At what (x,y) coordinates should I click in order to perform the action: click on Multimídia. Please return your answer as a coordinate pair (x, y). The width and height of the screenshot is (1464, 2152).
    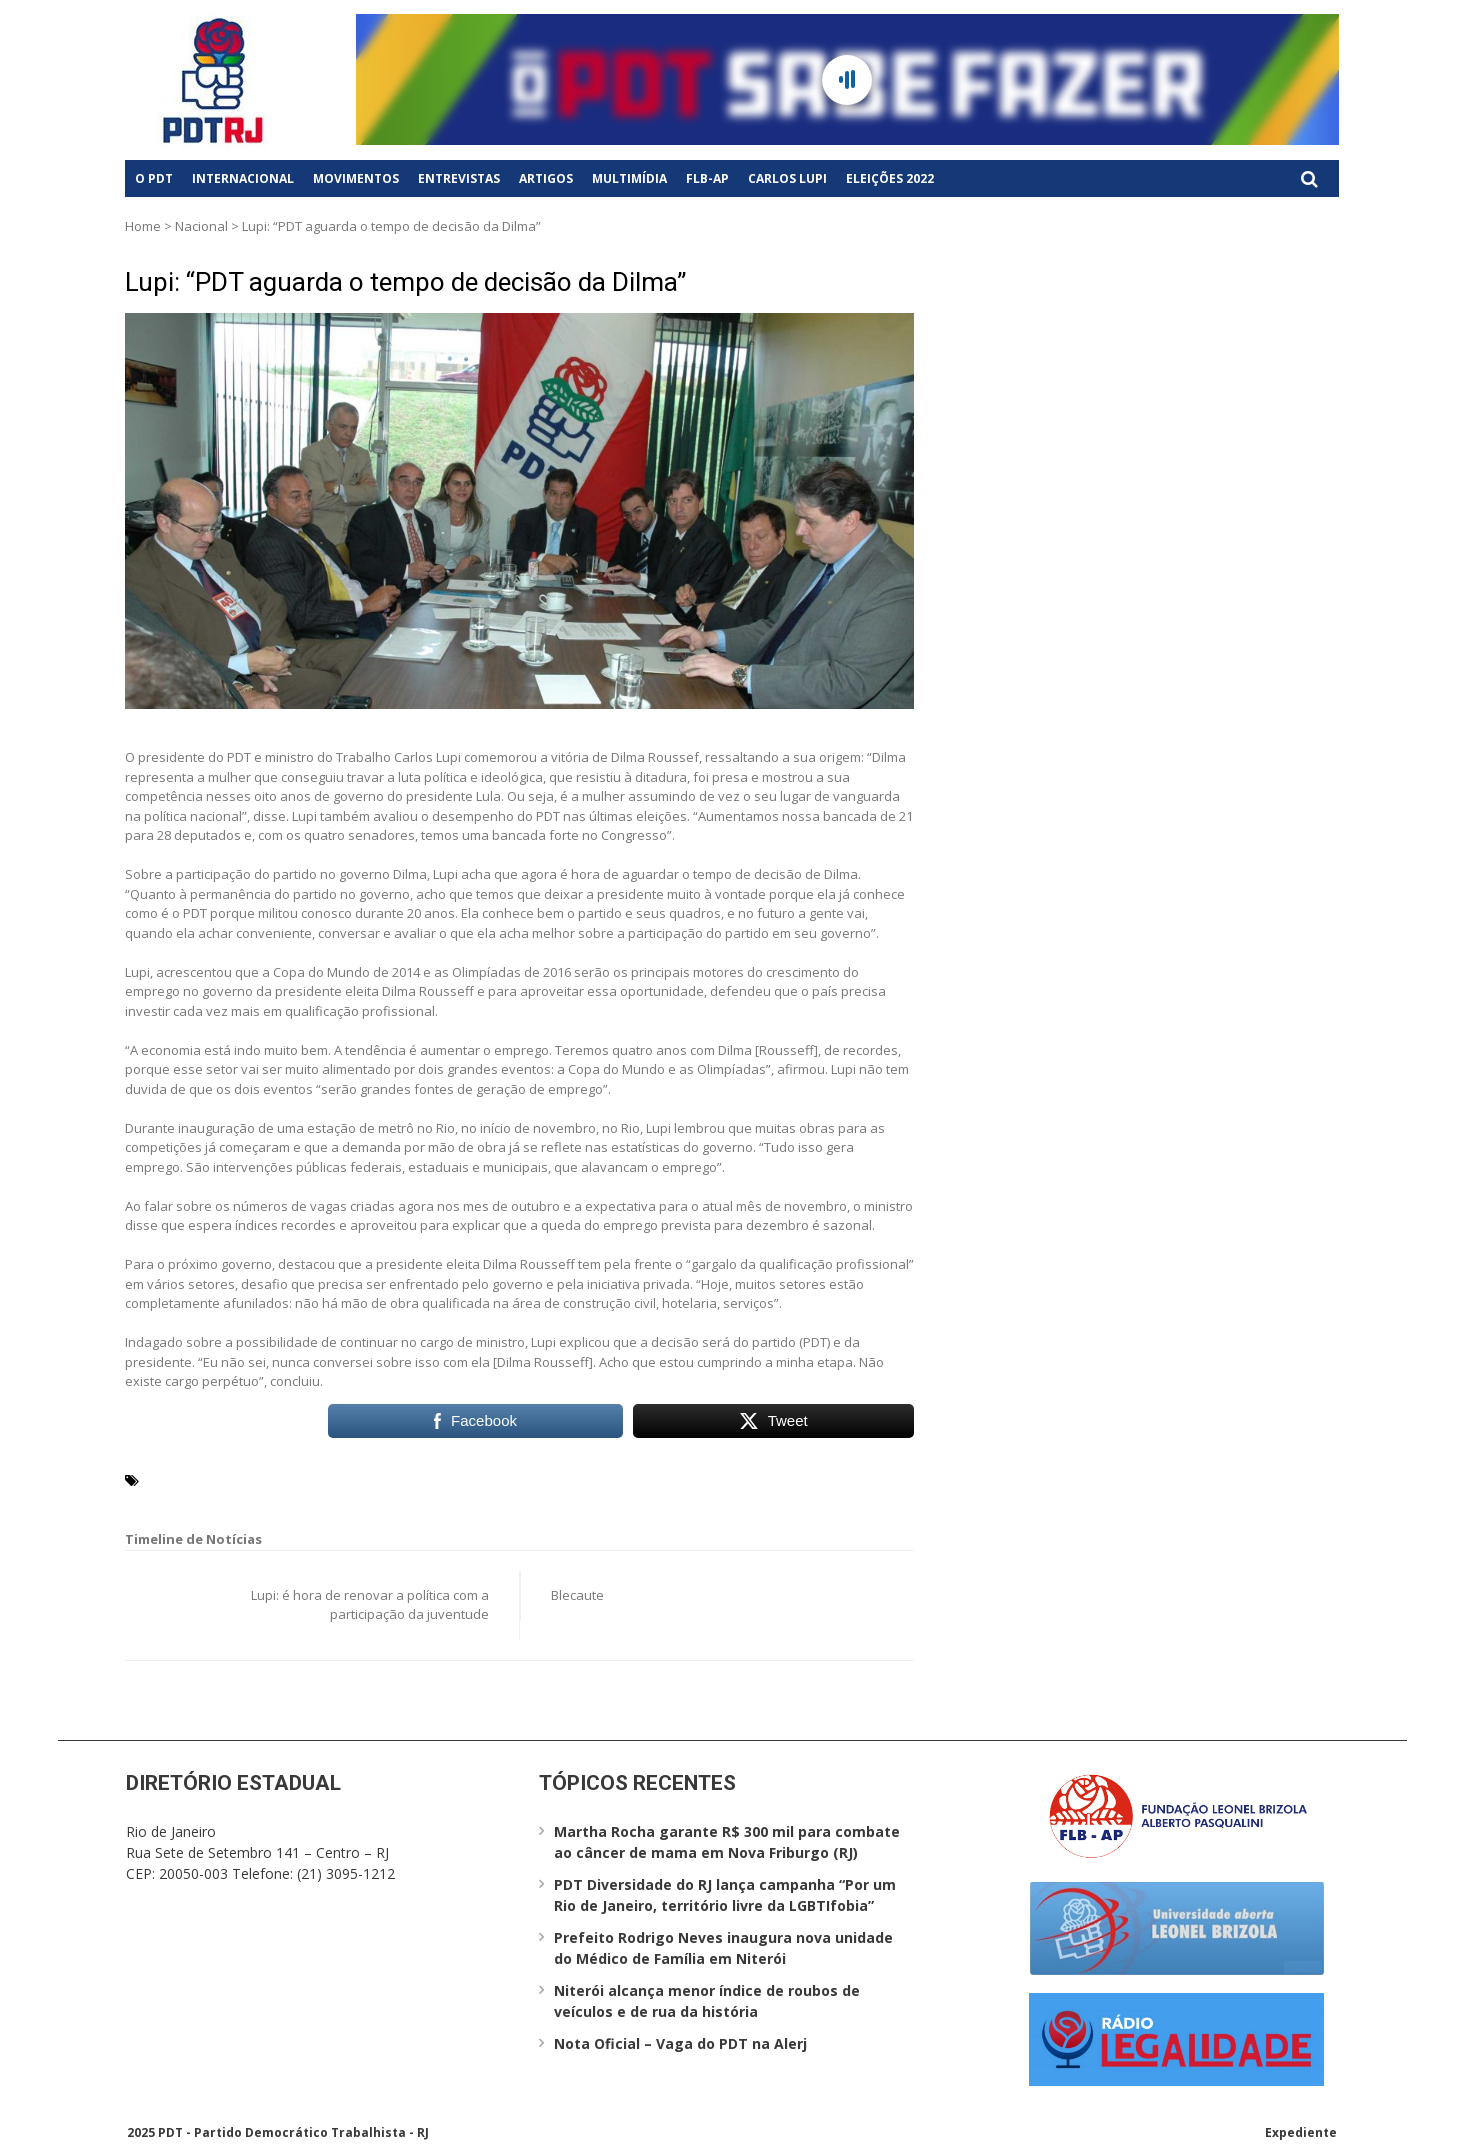
    Looking at the image, I should click on (629, 178).